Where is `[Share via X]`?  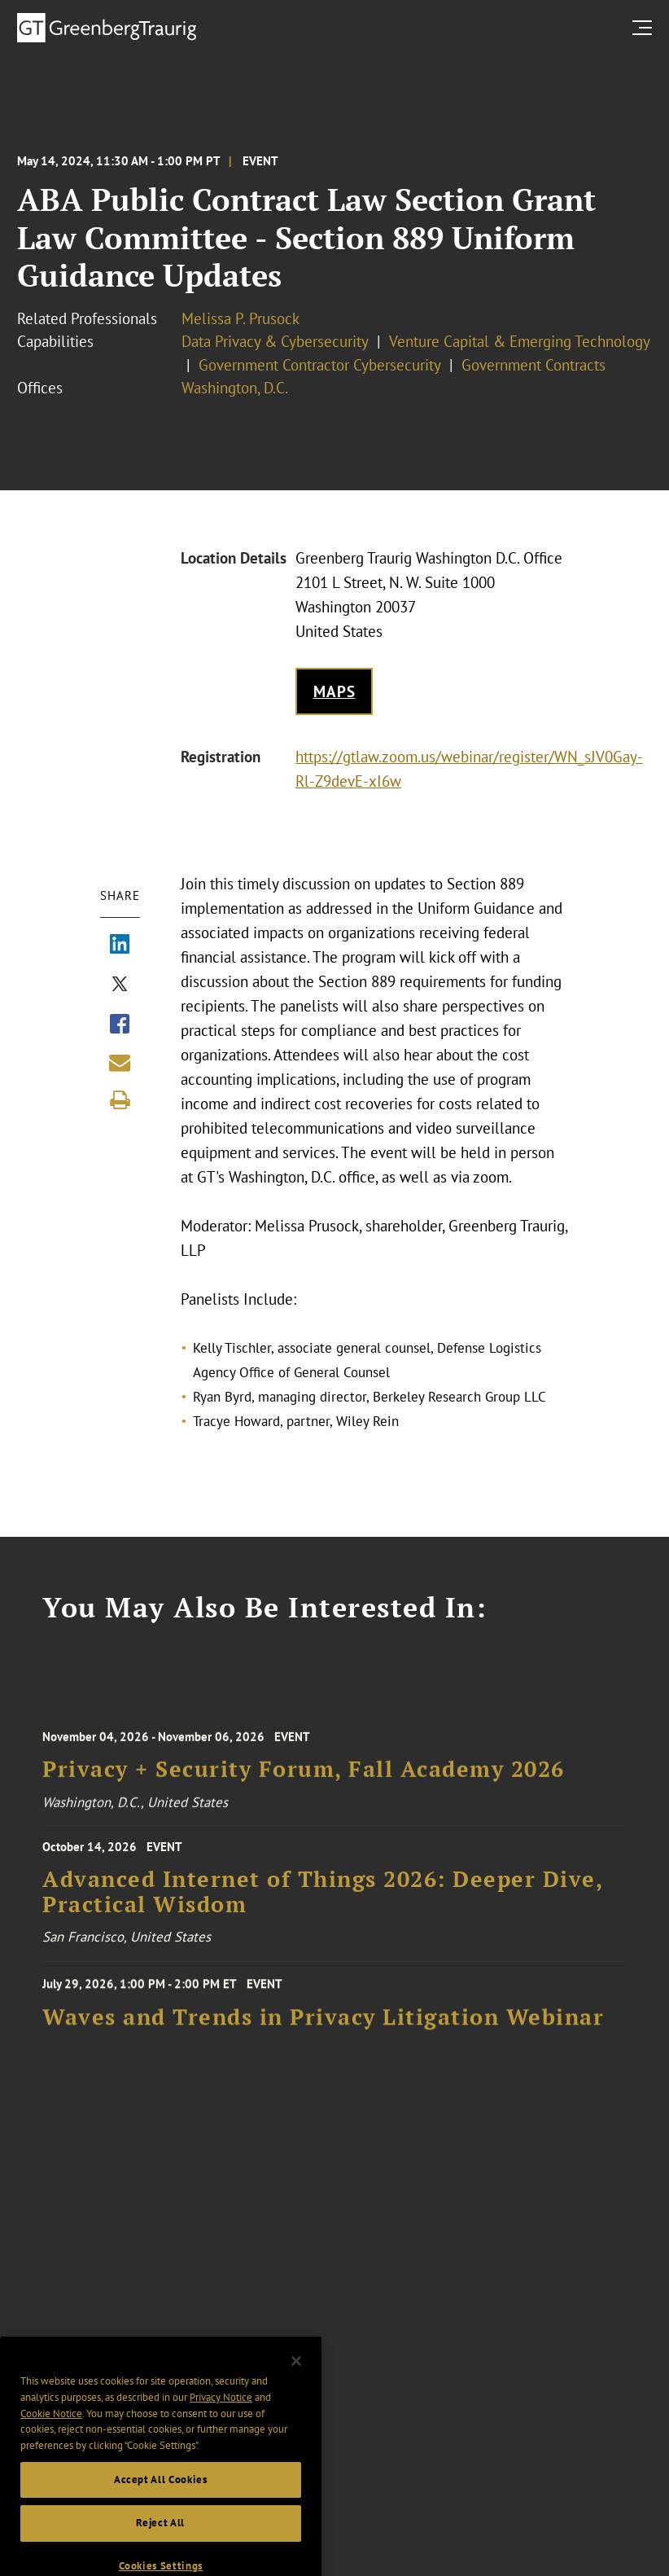 [Share via X] is located at coordinates (119, 985).